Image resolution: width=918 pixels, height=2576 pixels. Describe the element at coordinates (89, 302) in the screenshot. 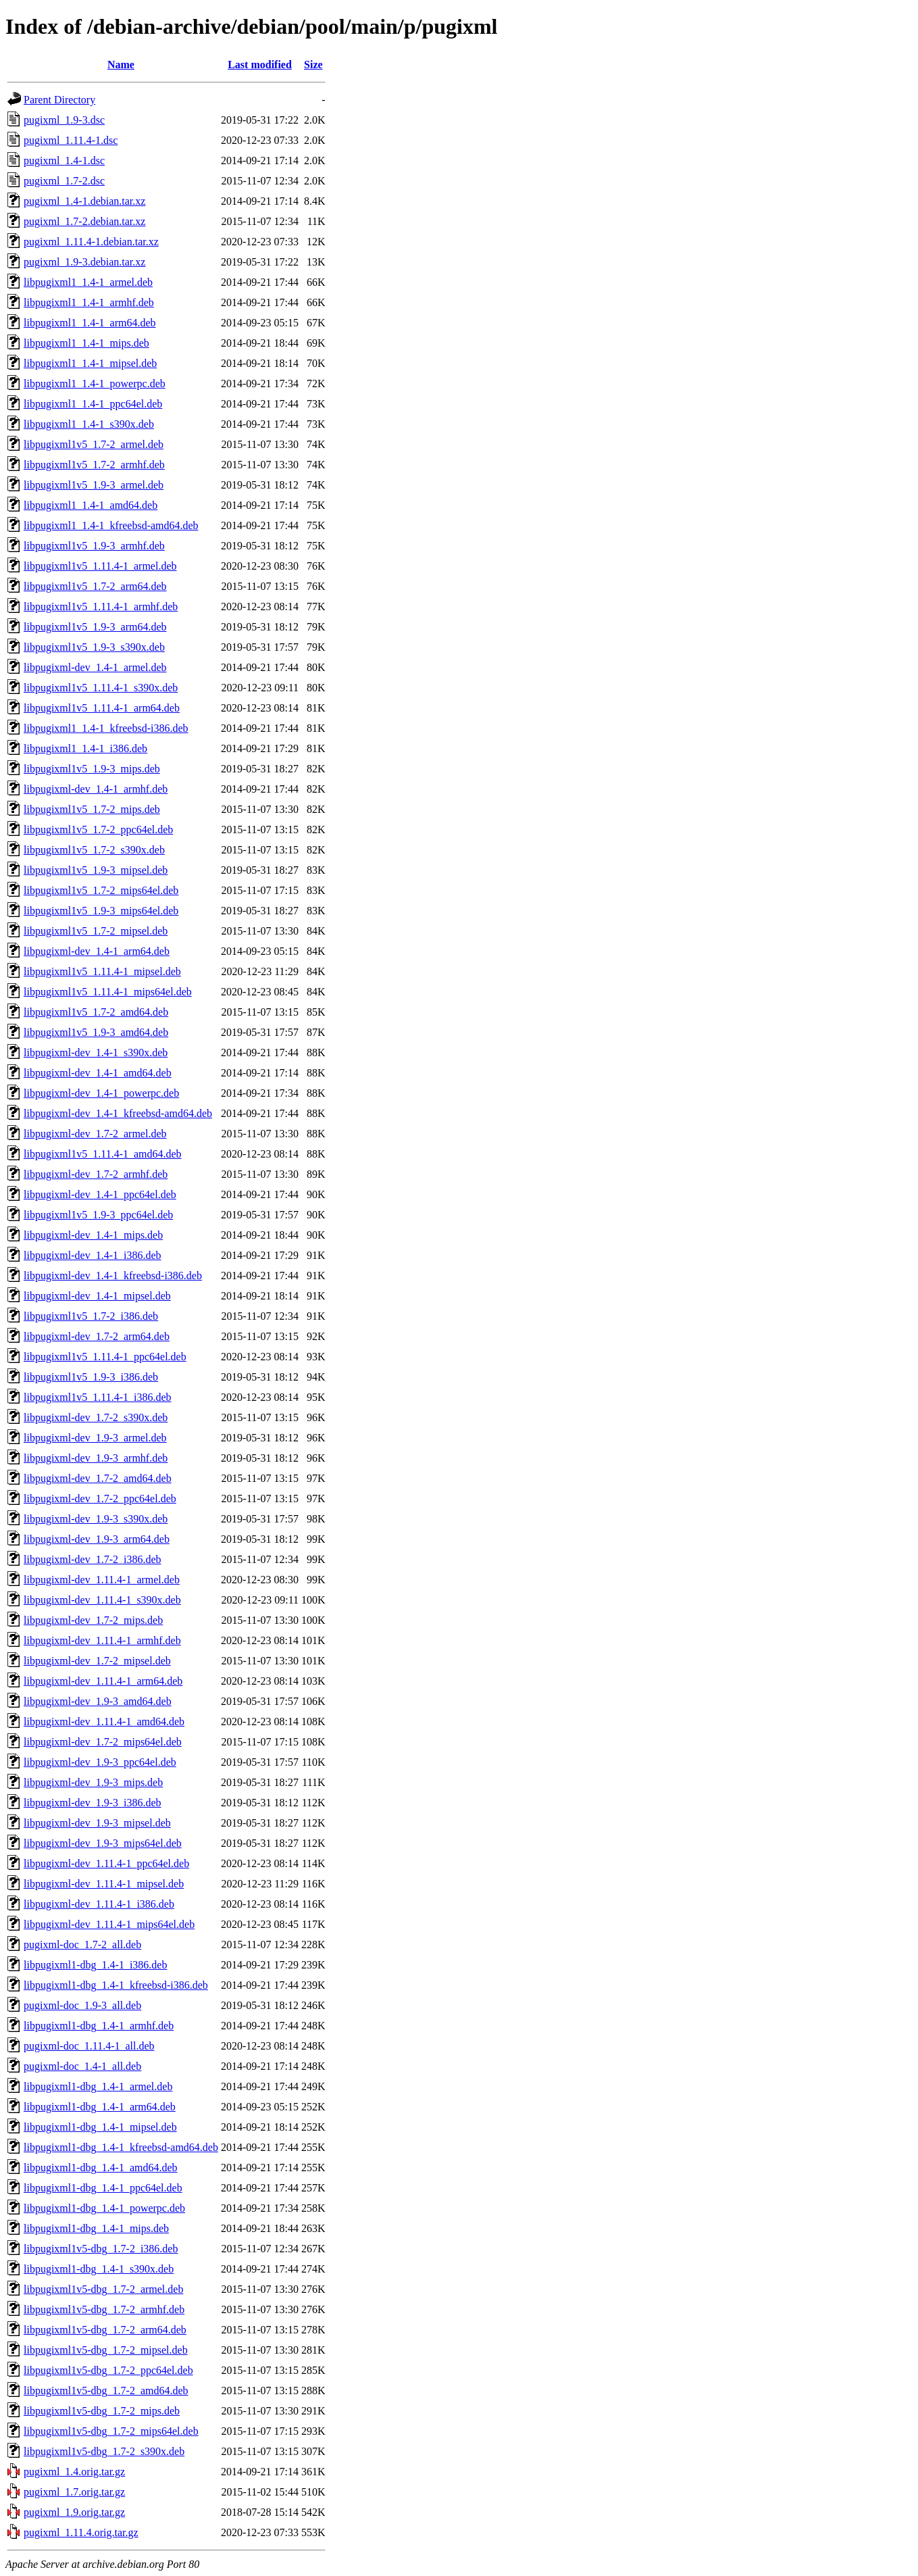

I see `libpugixml1_1.4-1_armhf.deb` at that location.